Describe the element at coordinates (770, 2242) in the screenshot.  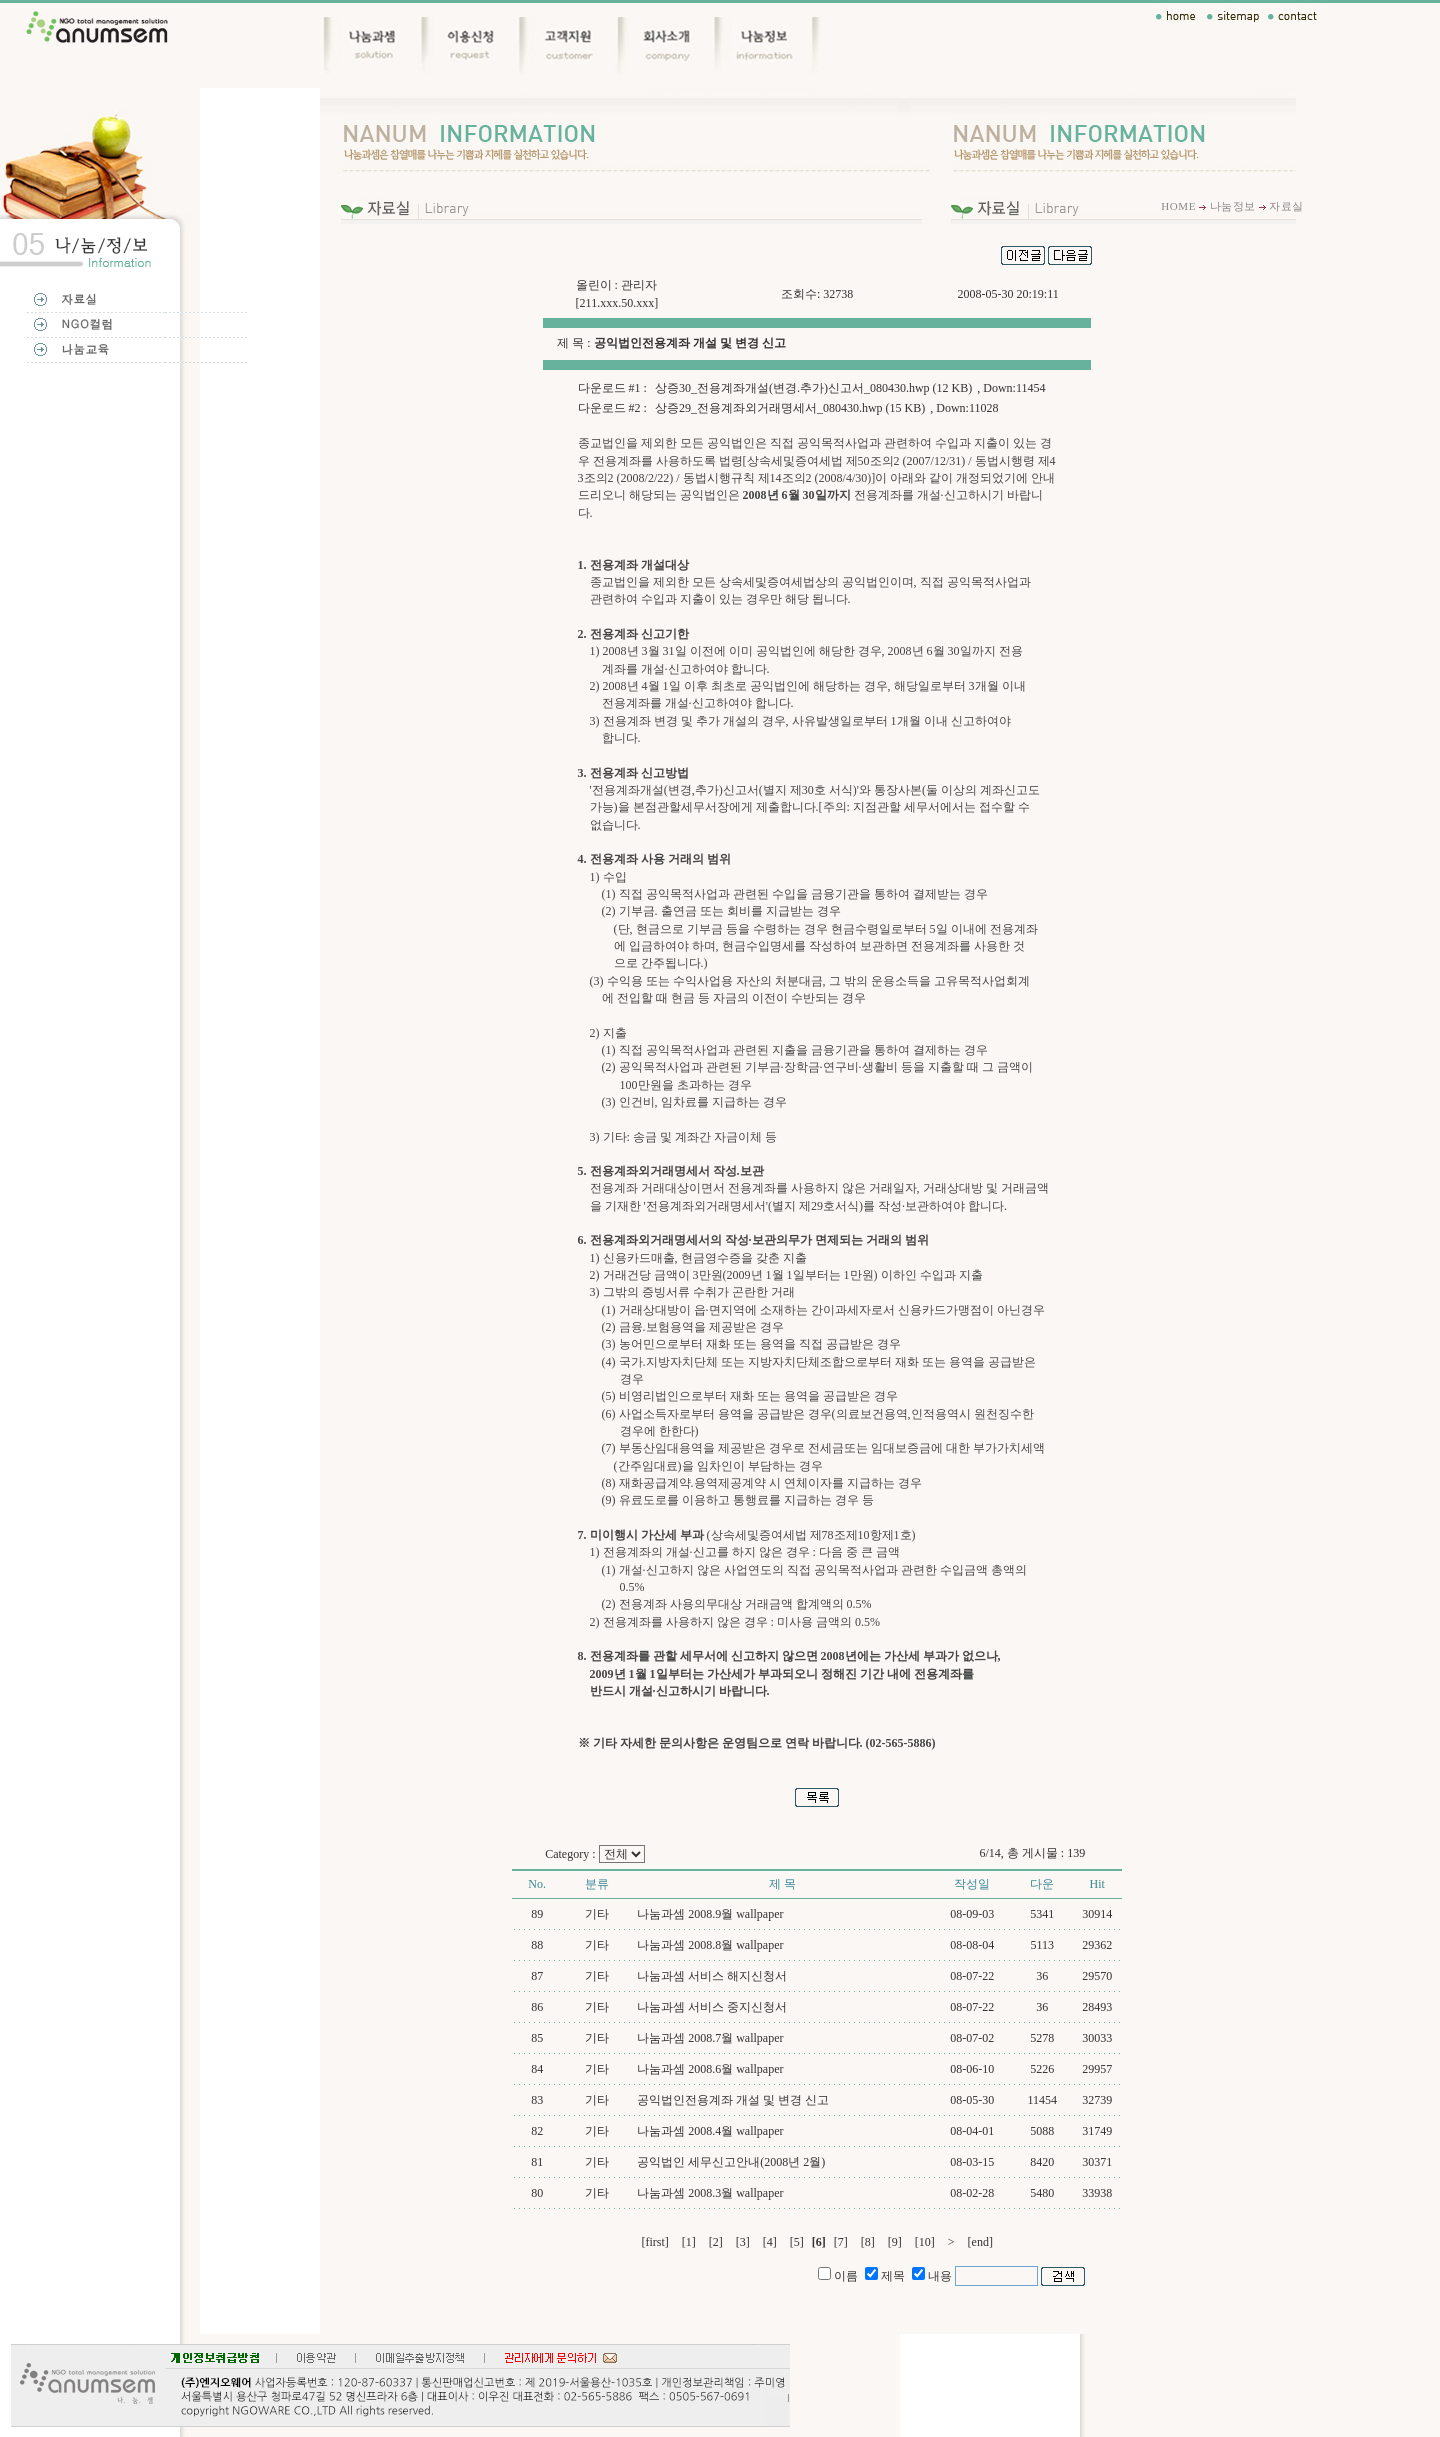
I see `[4]` at that location.